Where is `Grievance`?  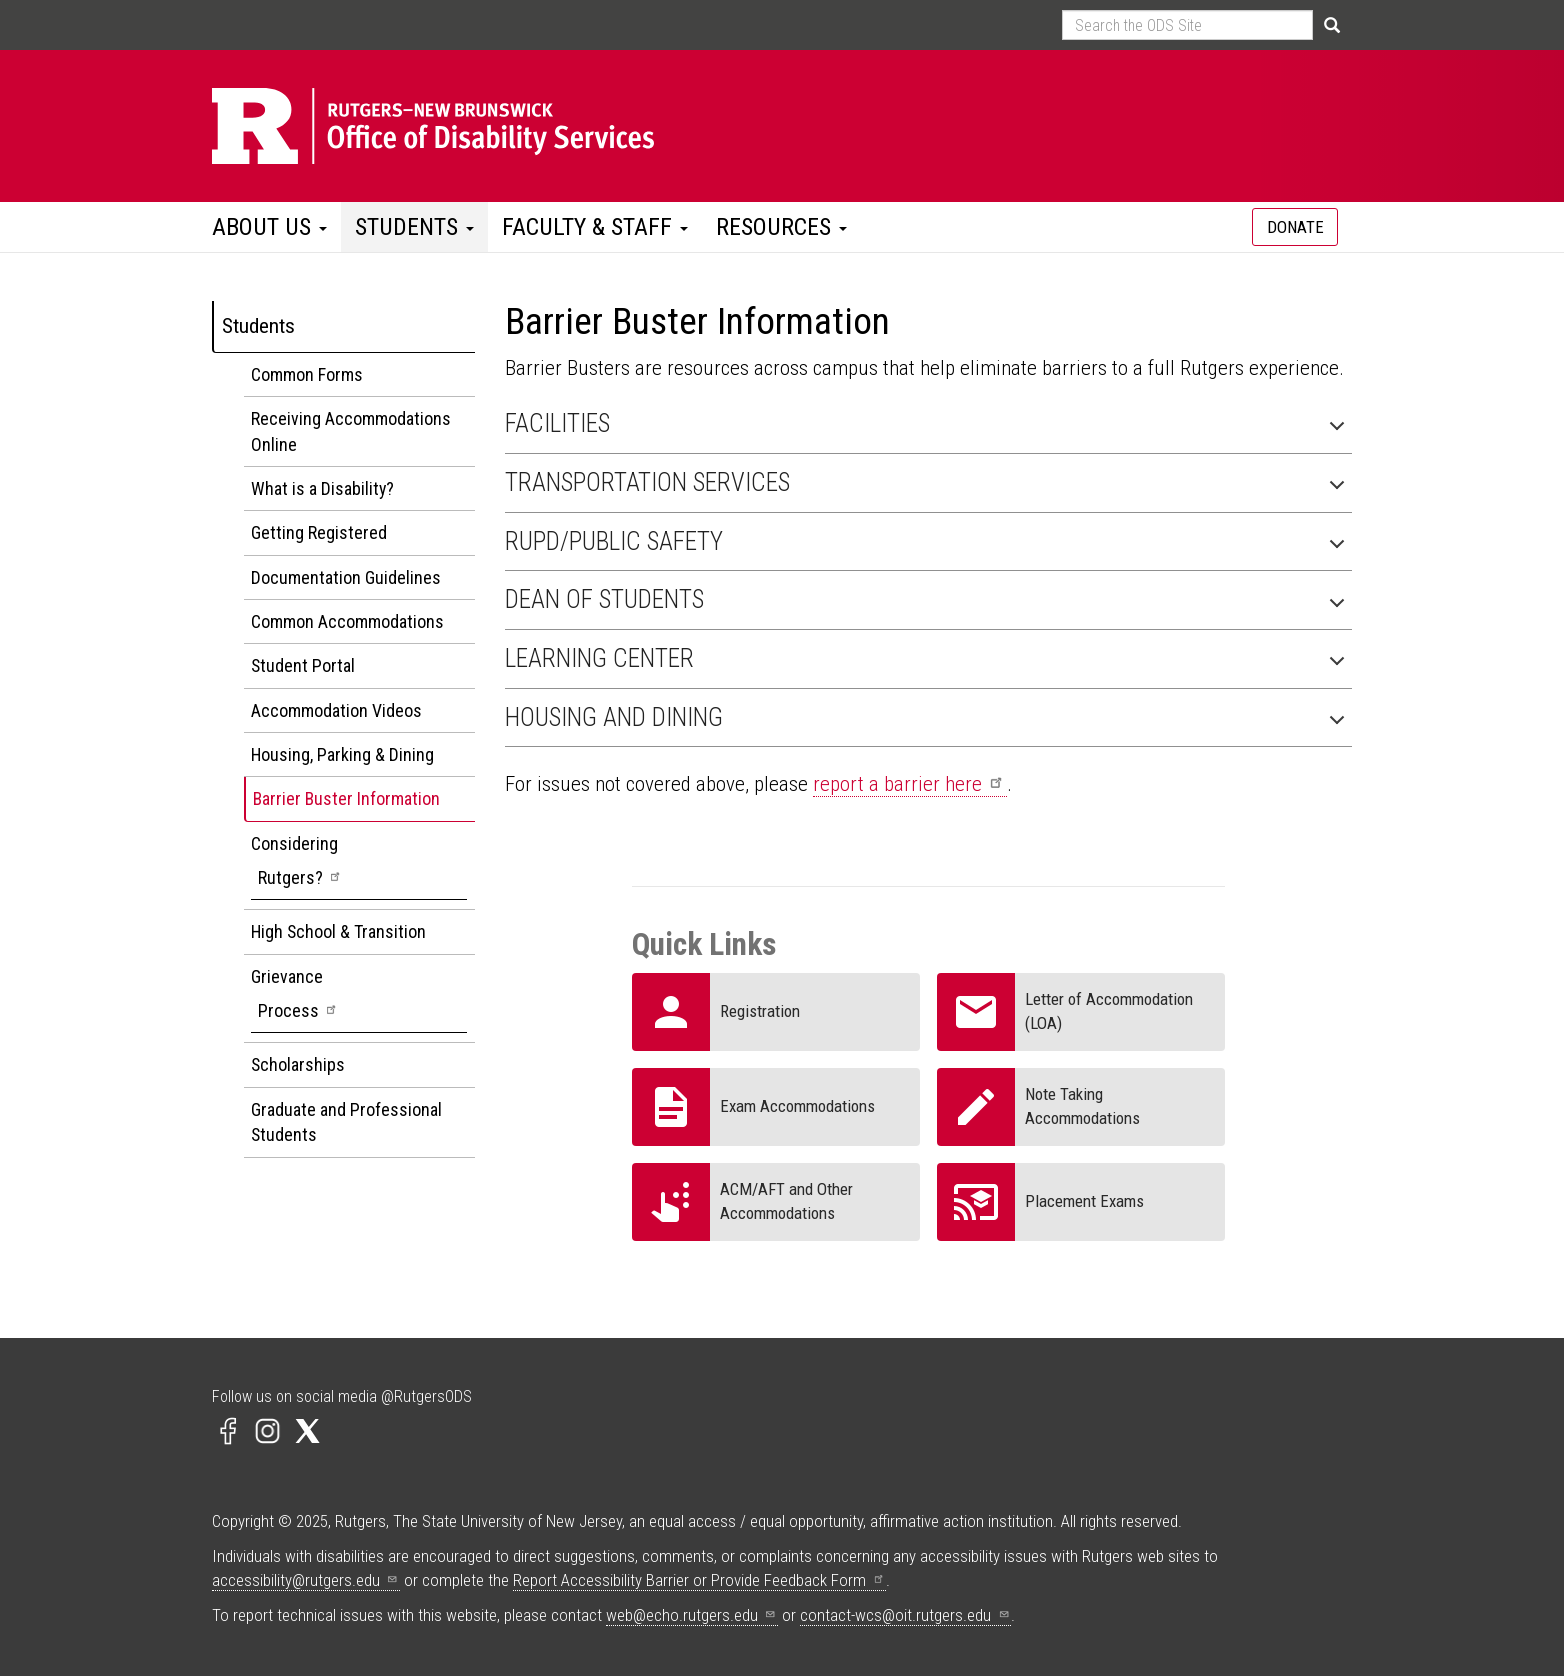
Grievance is located at coordinates (359, 1000).